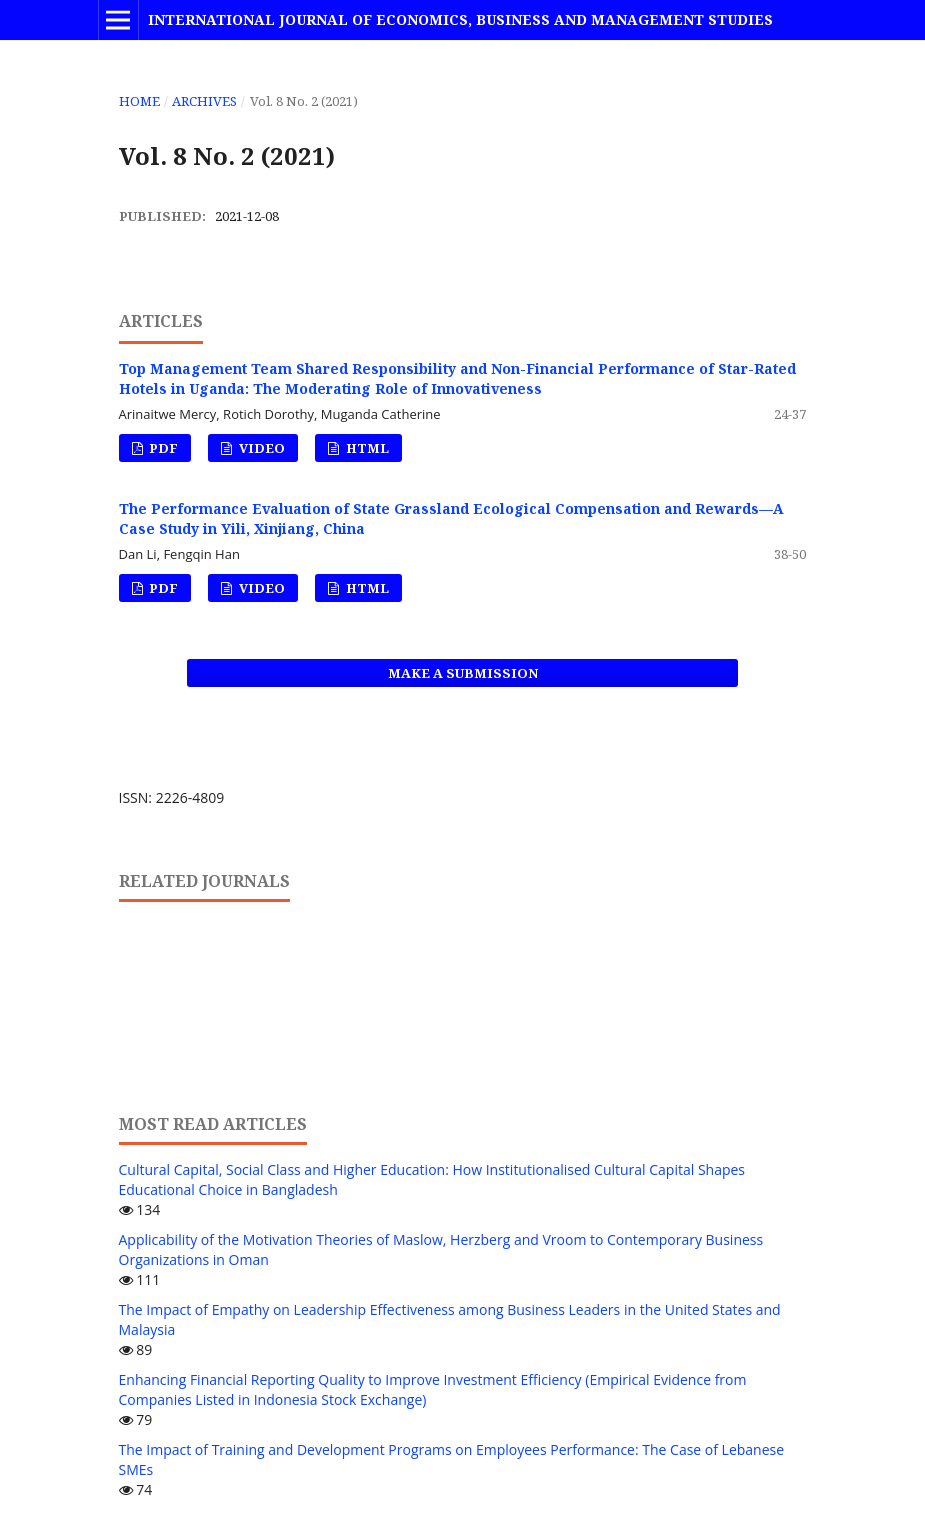 The height and width of the screenshot is (1535, 925). I want to click on Home, so click(139, 101).